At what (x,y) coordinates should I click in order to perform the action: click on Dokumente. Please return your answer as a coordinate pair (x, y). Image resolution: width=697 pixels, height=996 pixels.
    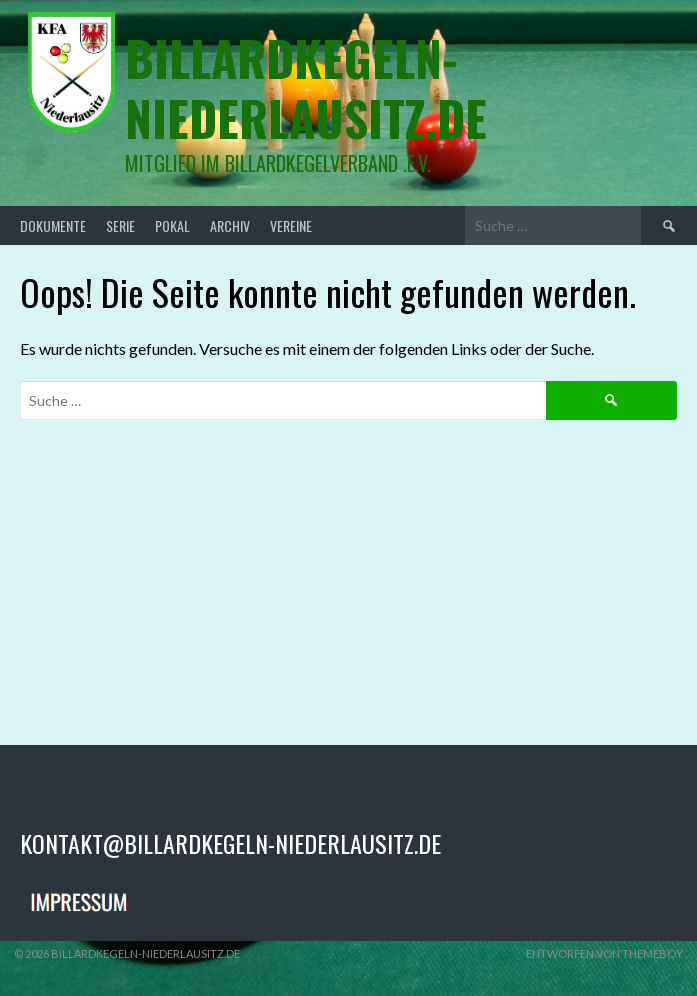
    Looking at the image, I should click on (53, 225).